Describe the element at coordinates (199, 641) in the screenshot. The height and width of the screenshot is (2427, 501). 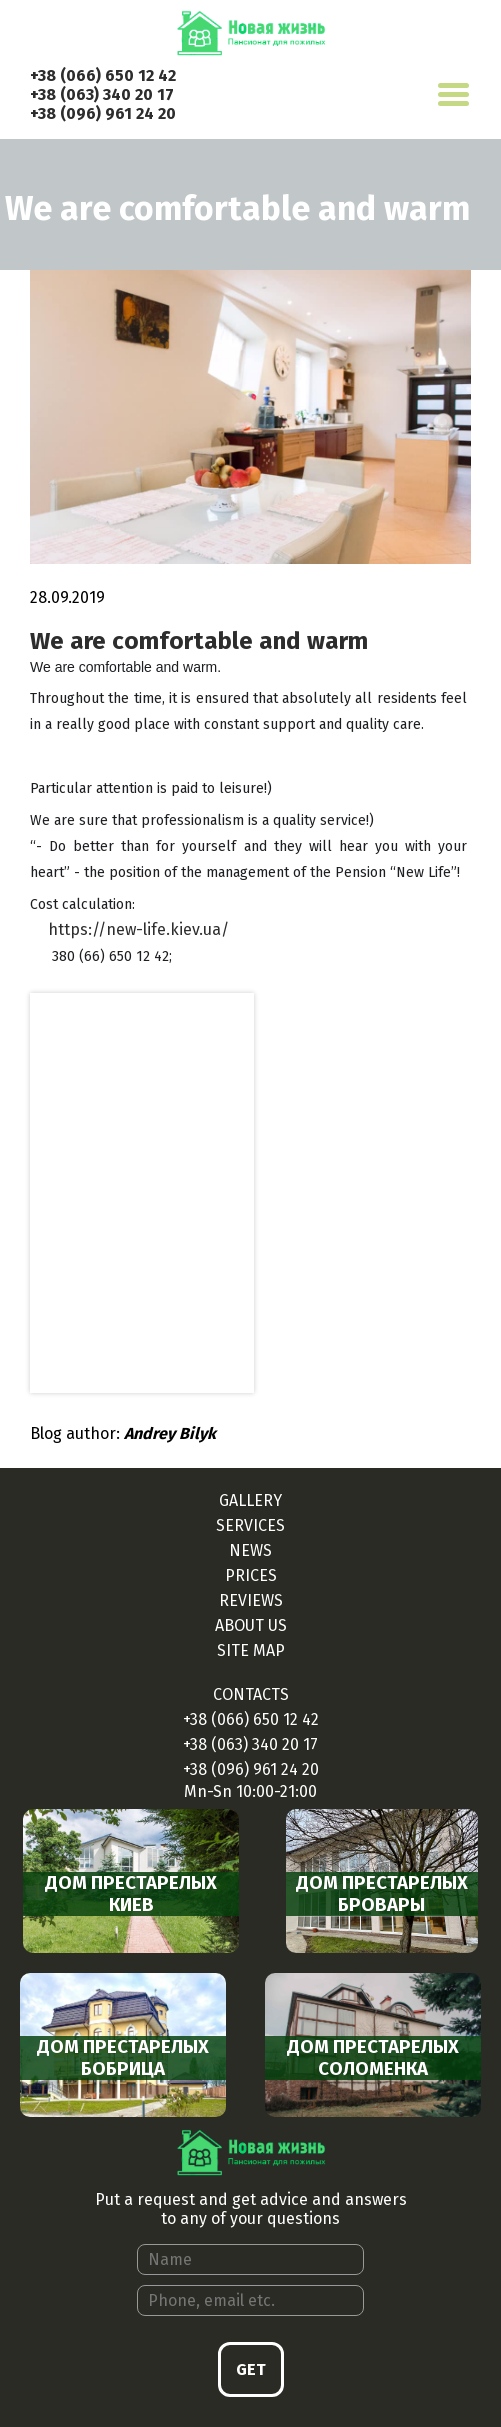
I see `We are comfortable and warm` at that location.